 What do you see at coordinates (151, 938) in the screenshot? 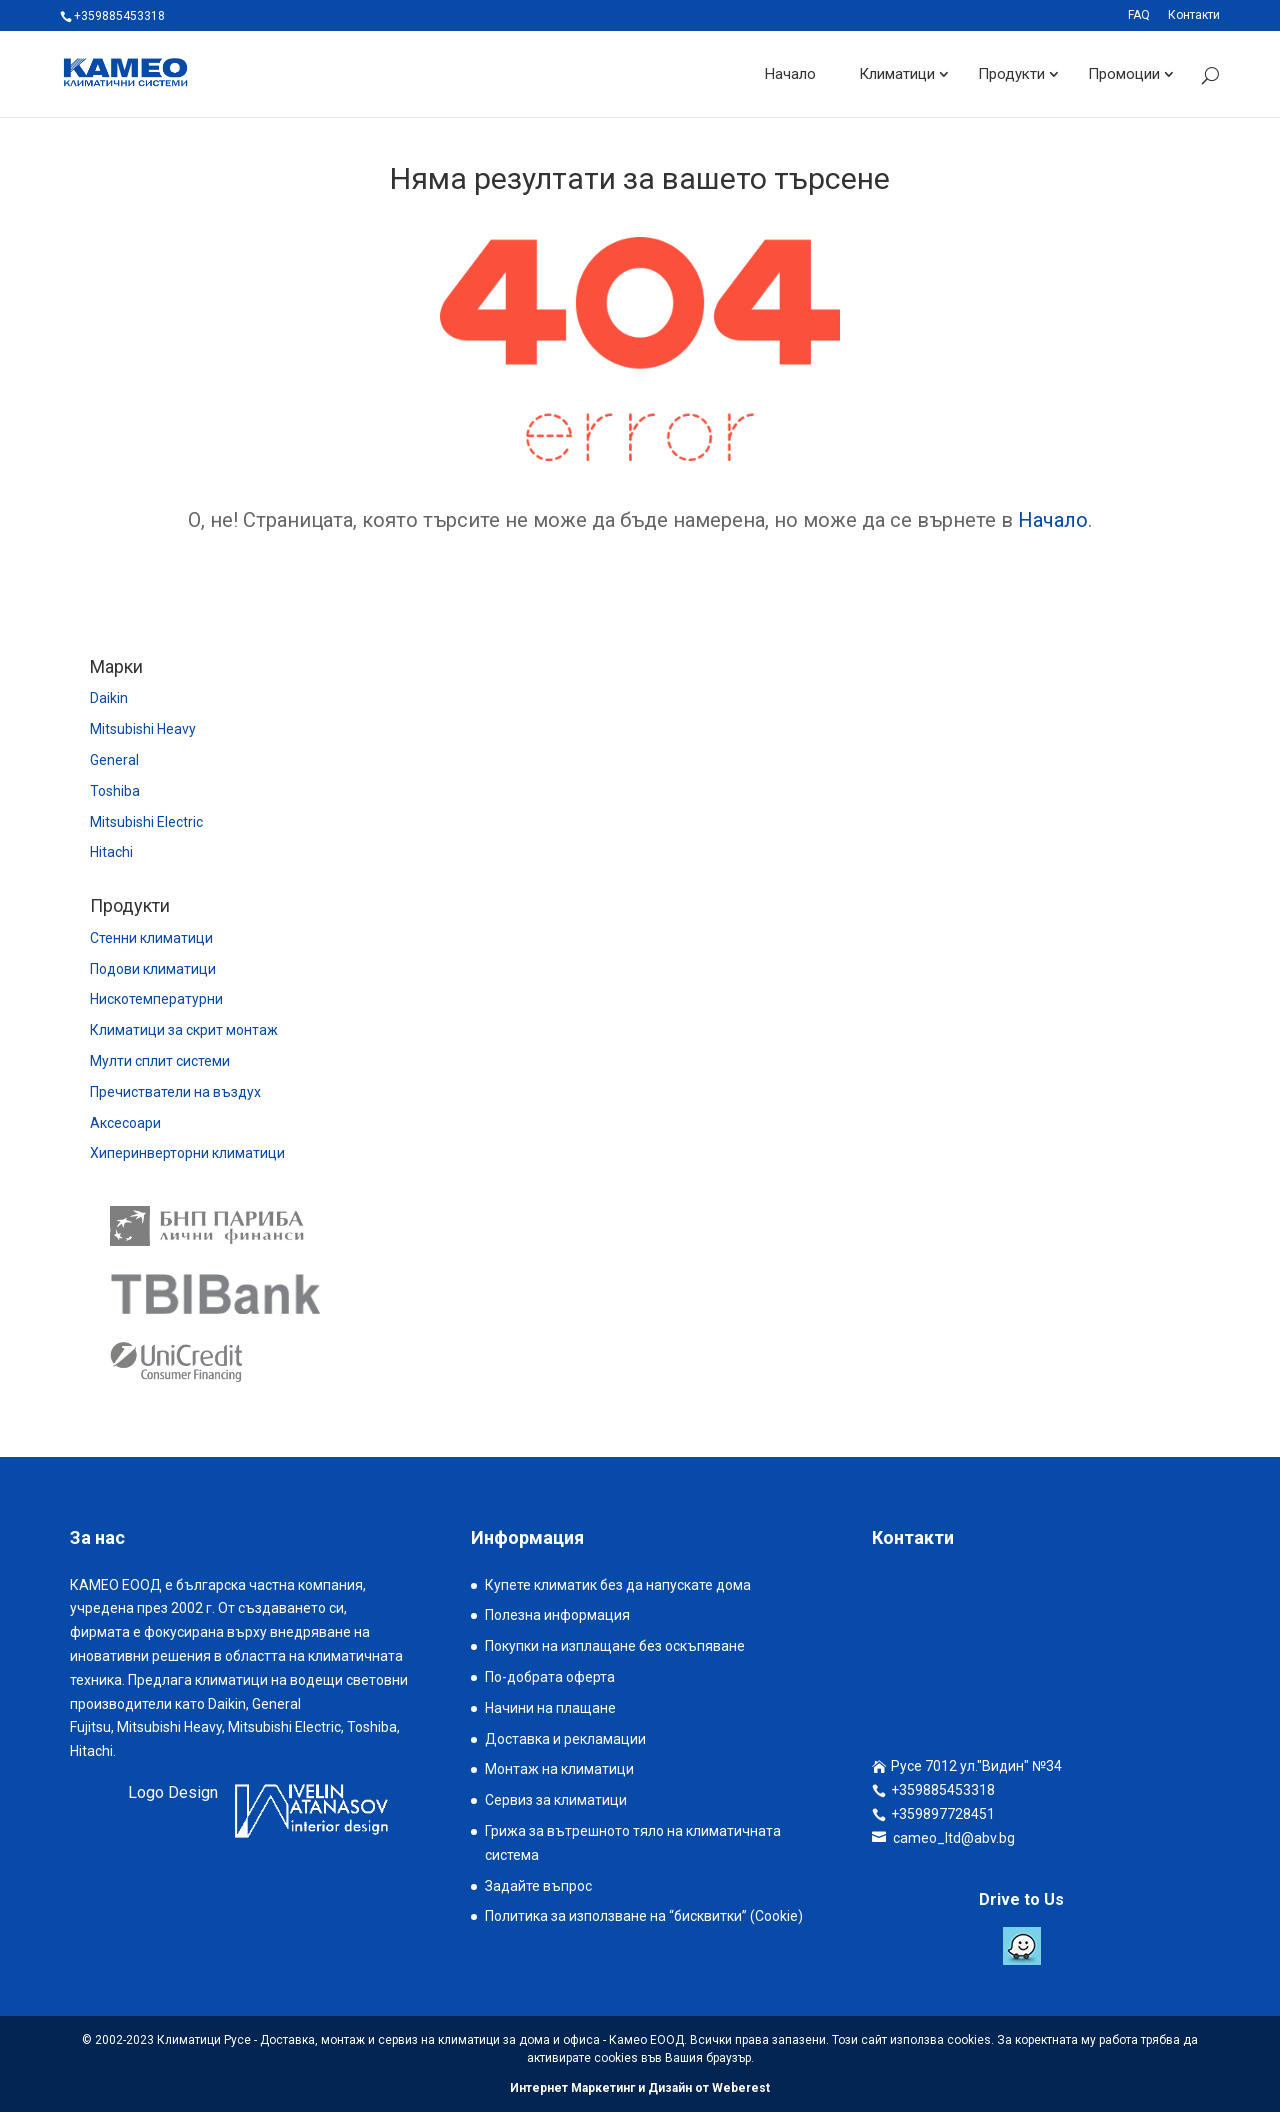
I see `Стенни климатици` at bounding box center [151, 938].